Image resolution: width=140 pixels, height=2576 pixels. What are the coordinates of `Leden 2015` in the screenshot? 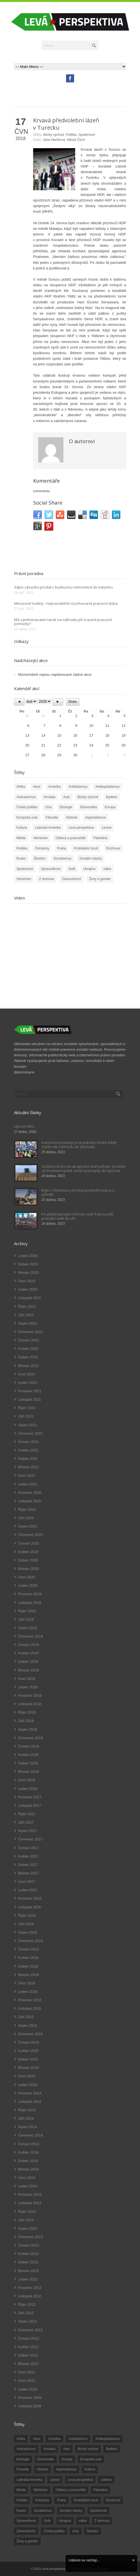 It's located at (28, 2085).